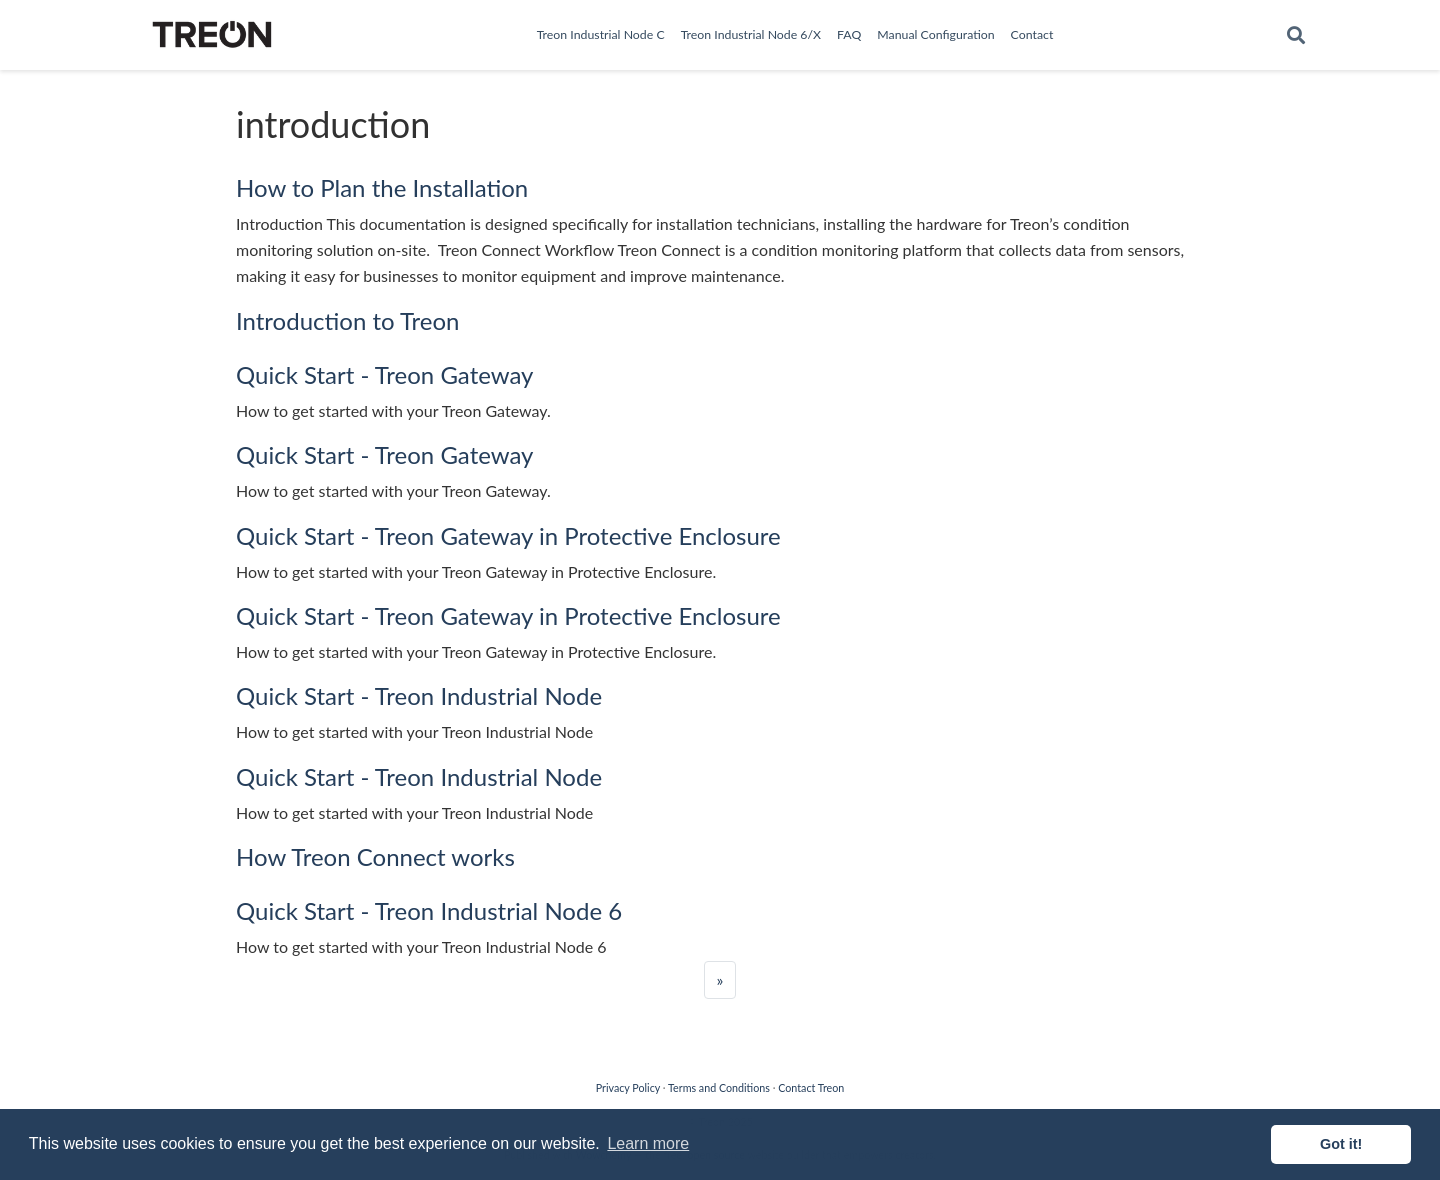 The height and width of the screenshot is (1180, 1440). Describe the element at coordinates (628, 1087) in the screenshot. I see `Privacy Policy` at that location.